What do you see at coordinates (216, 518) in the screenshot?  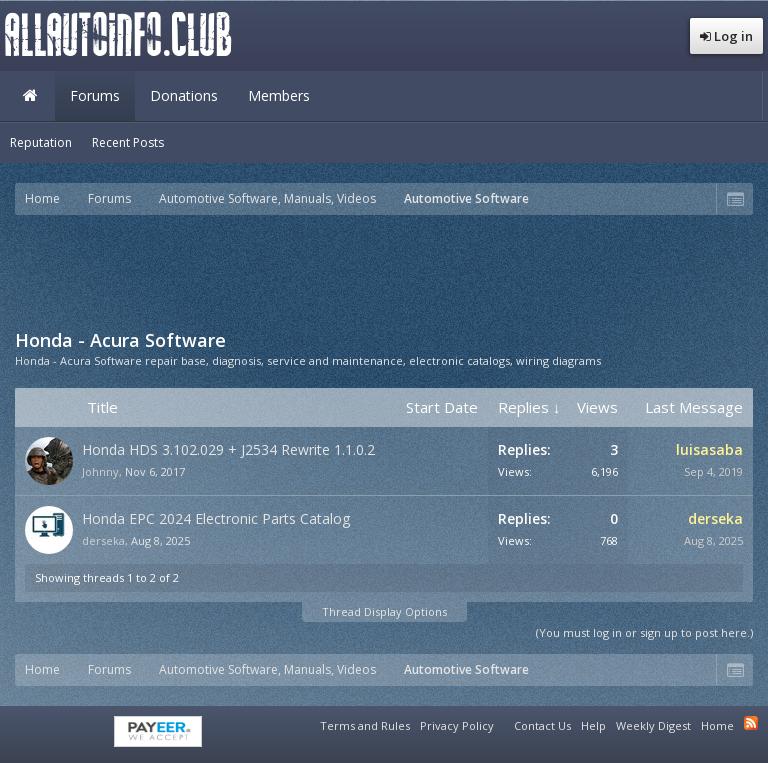 I see `Honda EPC 2024 Electronic Parts Catalog` at bounding box center [216, 518].